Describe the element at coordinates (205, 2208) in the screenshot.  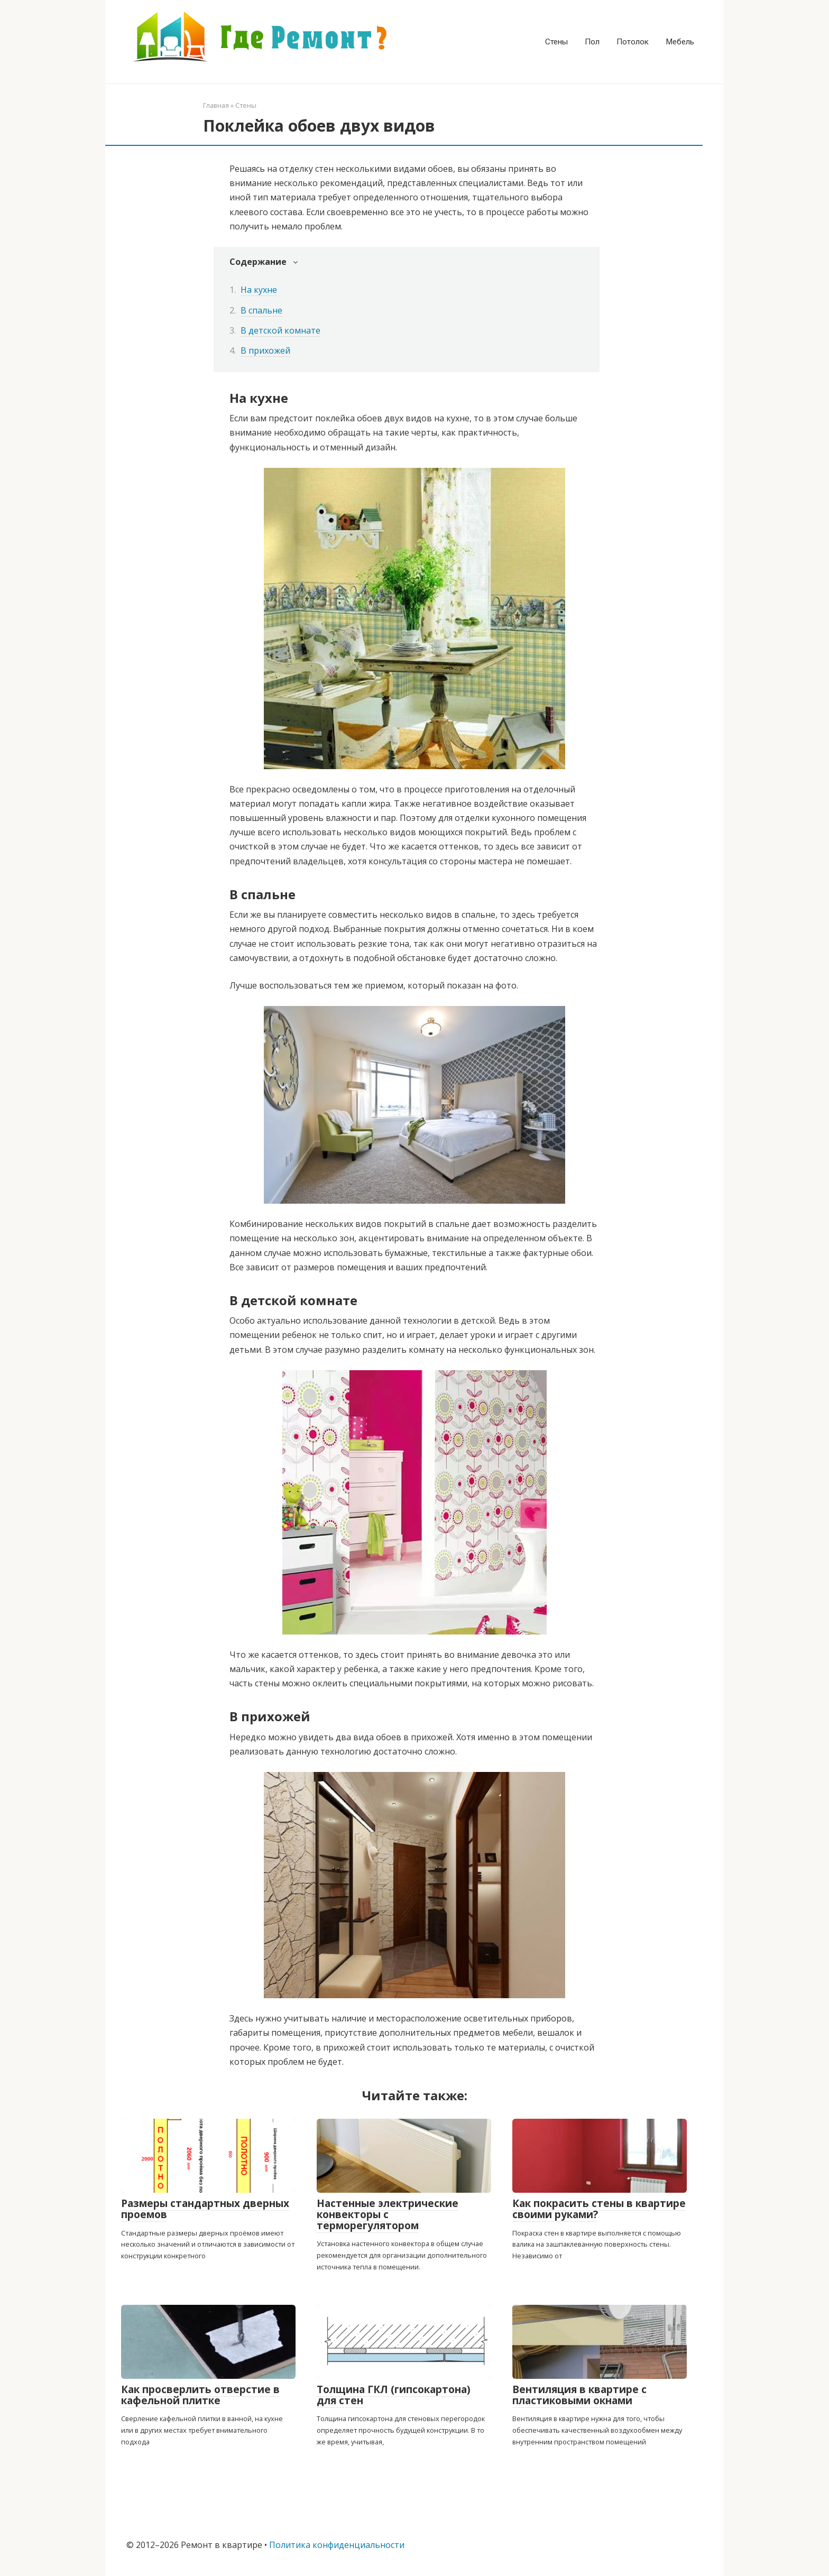
I see `Размеры стандартных дверных проемов` at that location.